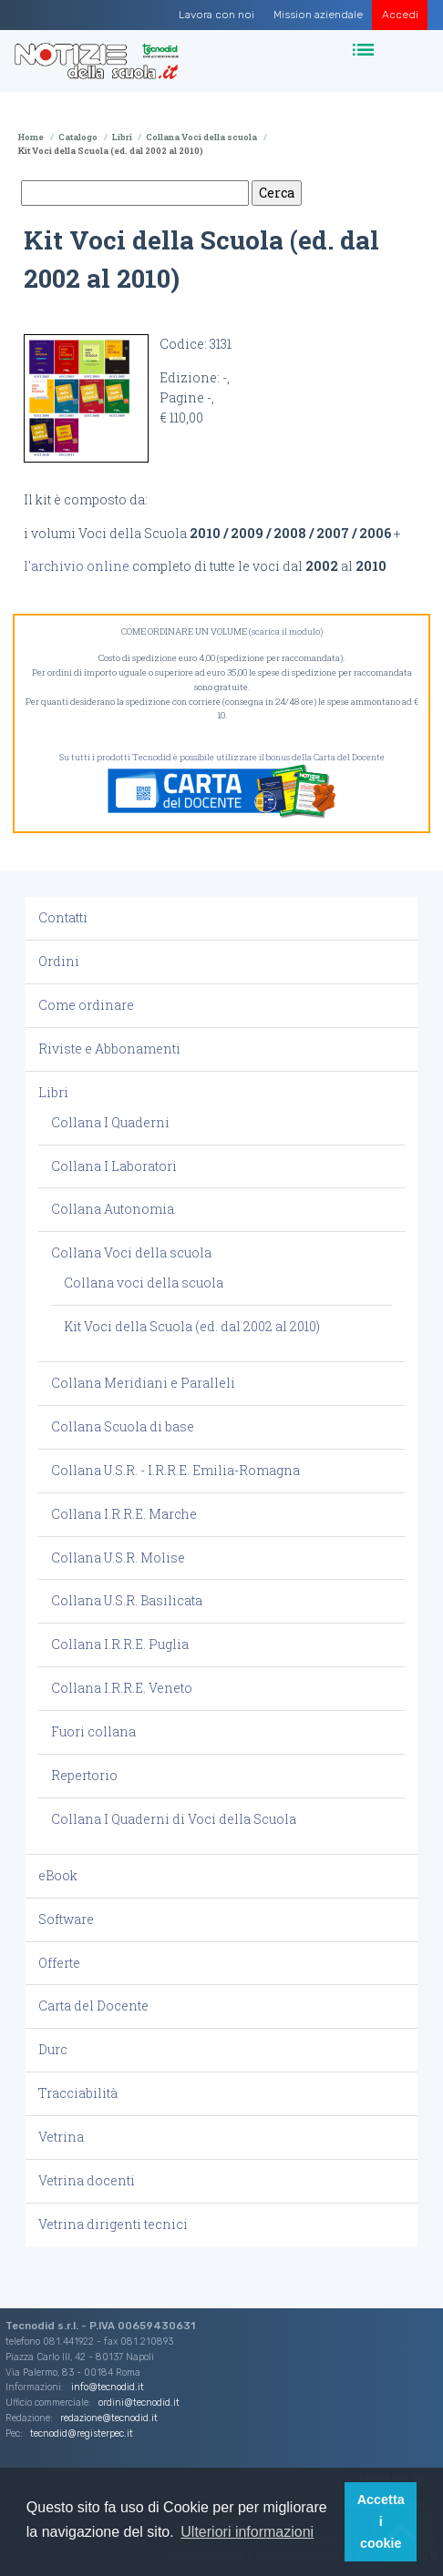 Image resolution: width=443 pixels, height=2576 pixels. Describe the element at coordinates (78, 2093) in the screenshot. I see `Tracciabilità [button]` at that location.